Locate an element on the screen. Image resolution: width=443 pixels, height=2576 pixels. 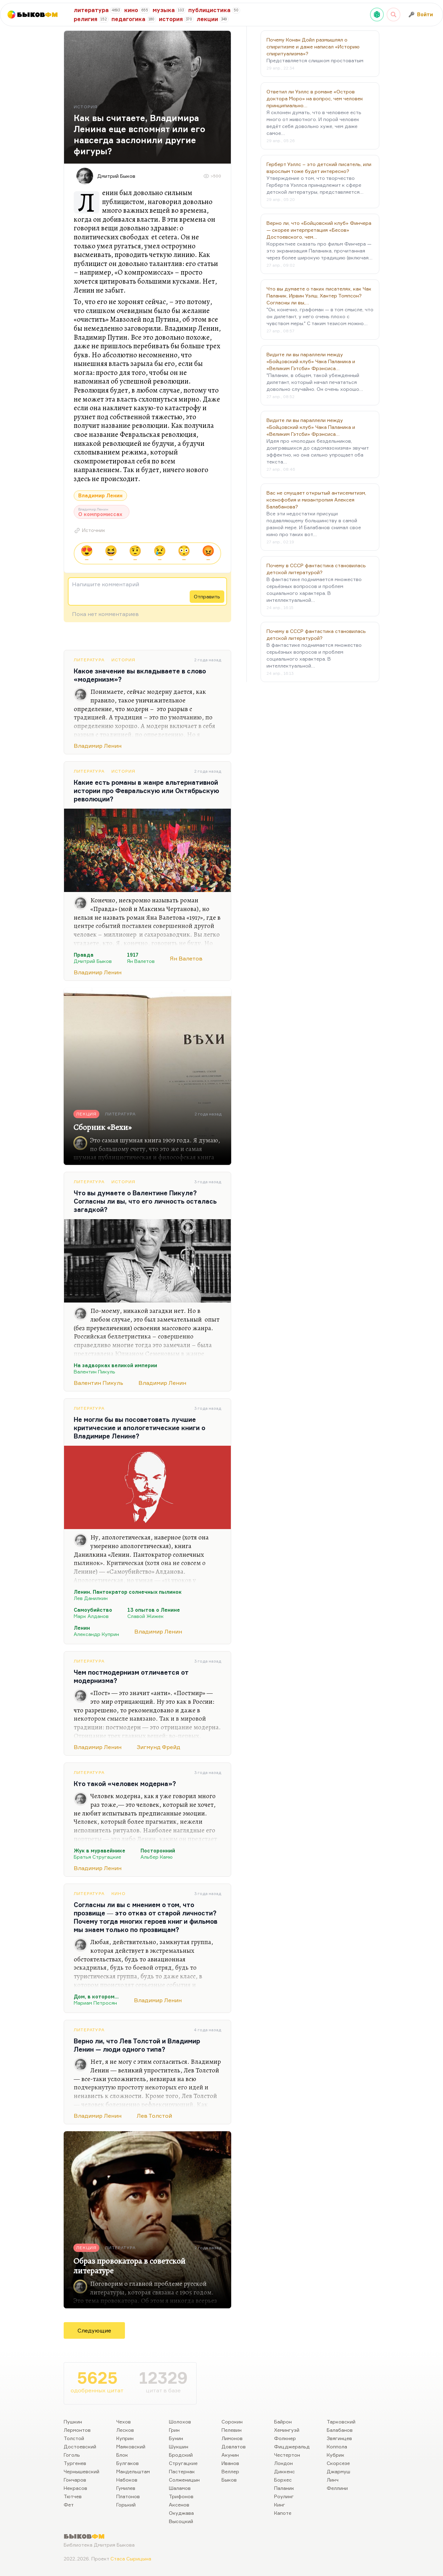
Чехов is located at coordinates (123, 2422).